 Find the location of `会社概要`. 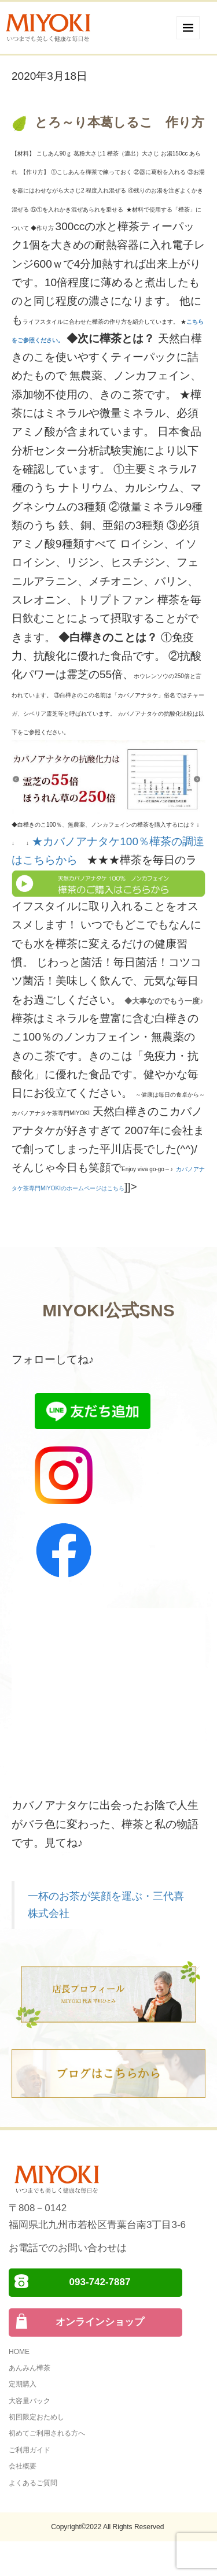

会社概要 is located at coordinates (22, 2466).